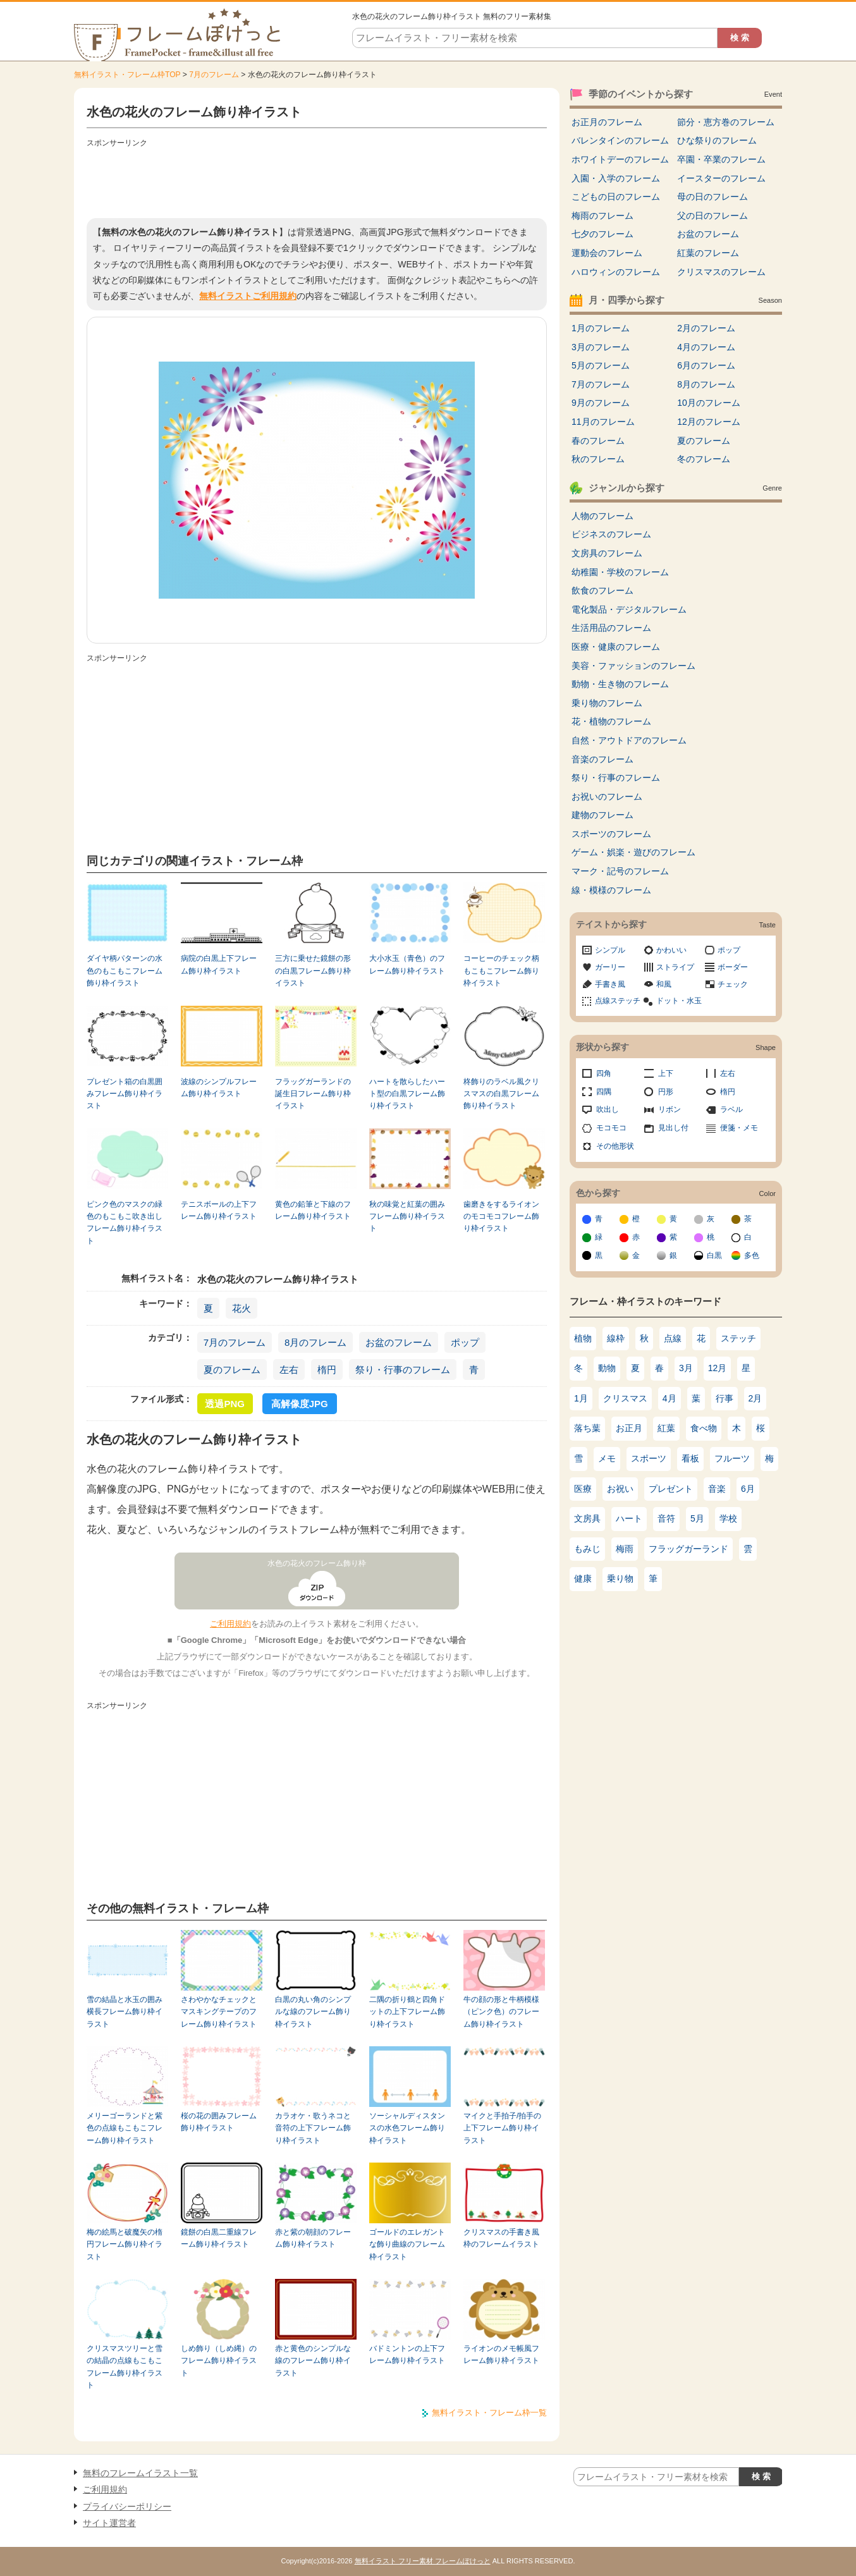 Image resolution: width=856 pixels, height=2576 pixels. I want to click on 線枠, so click(616, 1338).